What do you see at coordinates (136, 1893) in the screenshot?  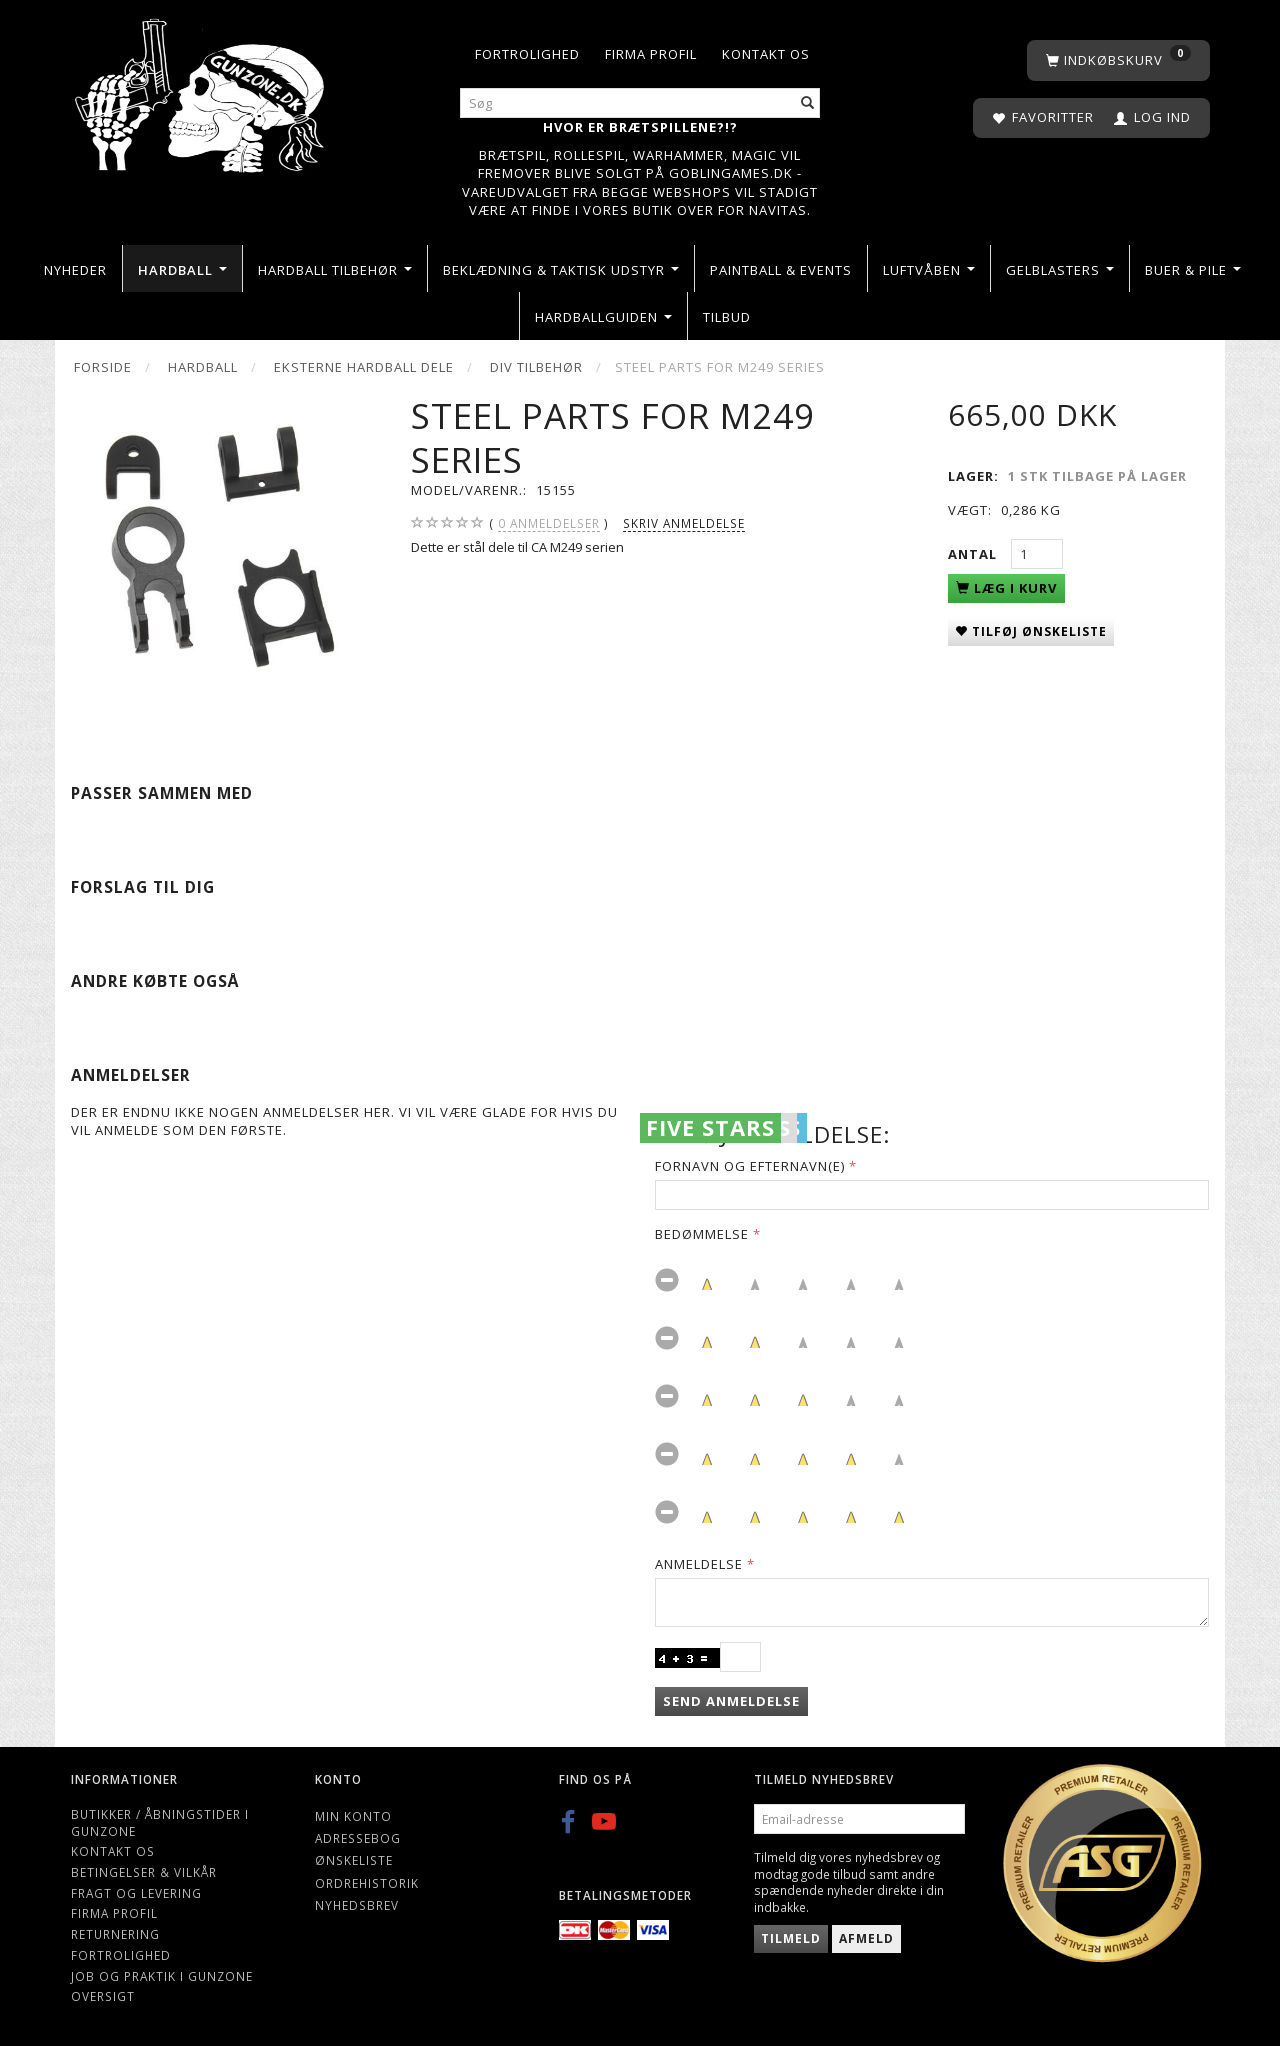 I see `Fragt og levering` at bounding box center [136, 1893].